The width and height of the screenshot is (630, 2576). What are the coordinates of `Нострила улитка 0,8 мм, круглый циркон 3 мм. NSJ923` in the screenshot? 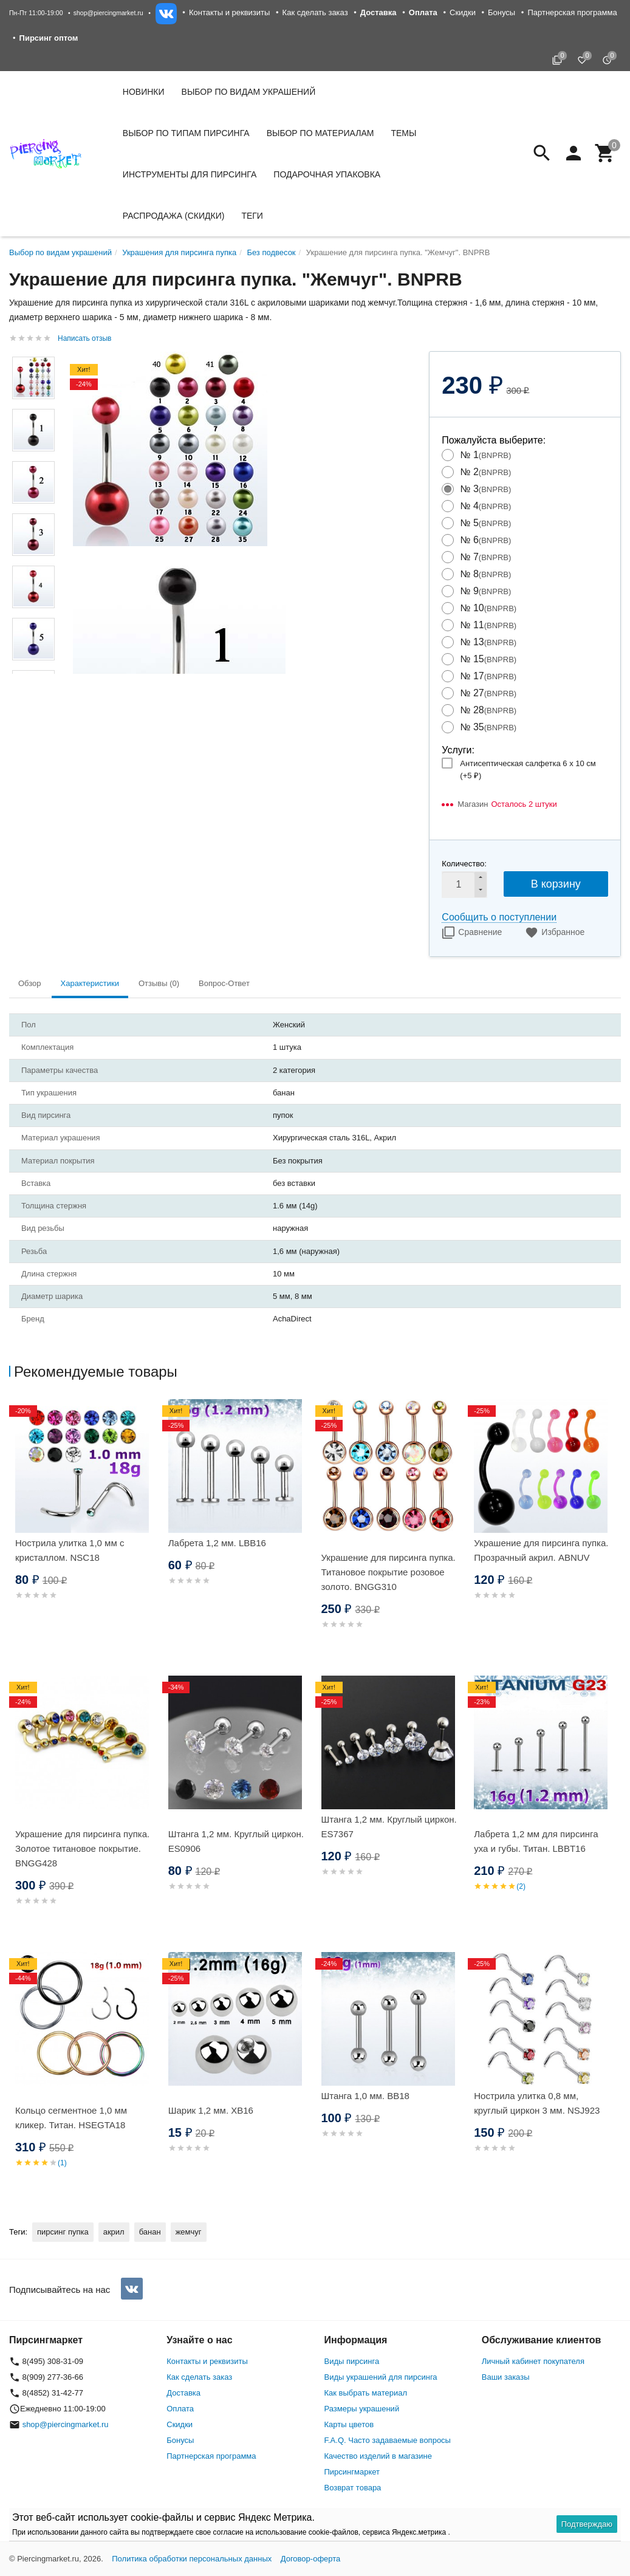 It's located at (537, 2103).